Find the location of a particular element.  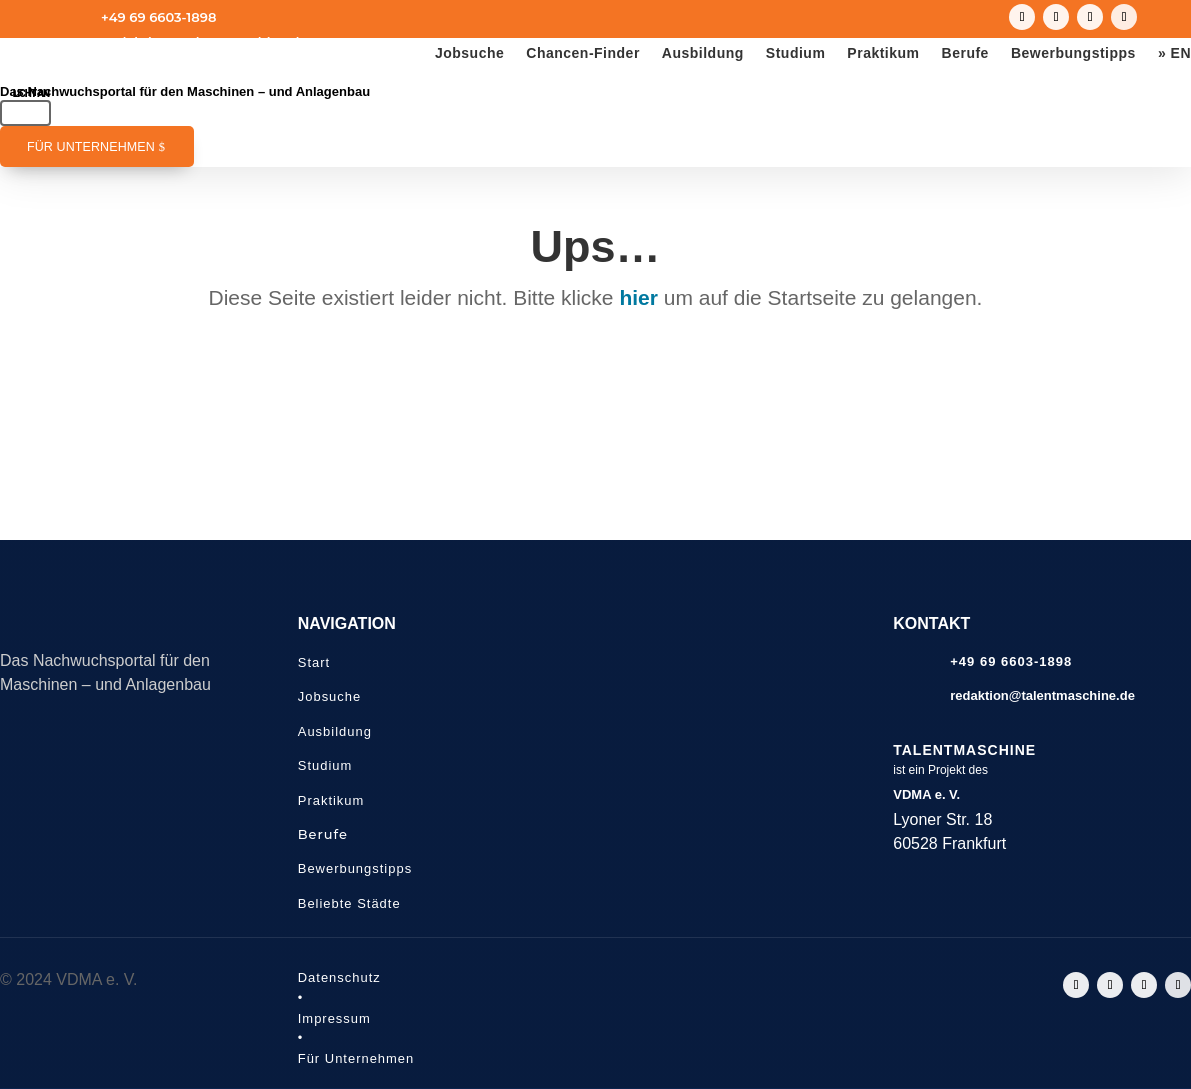

» EN is located at coordinates (1174, 53).